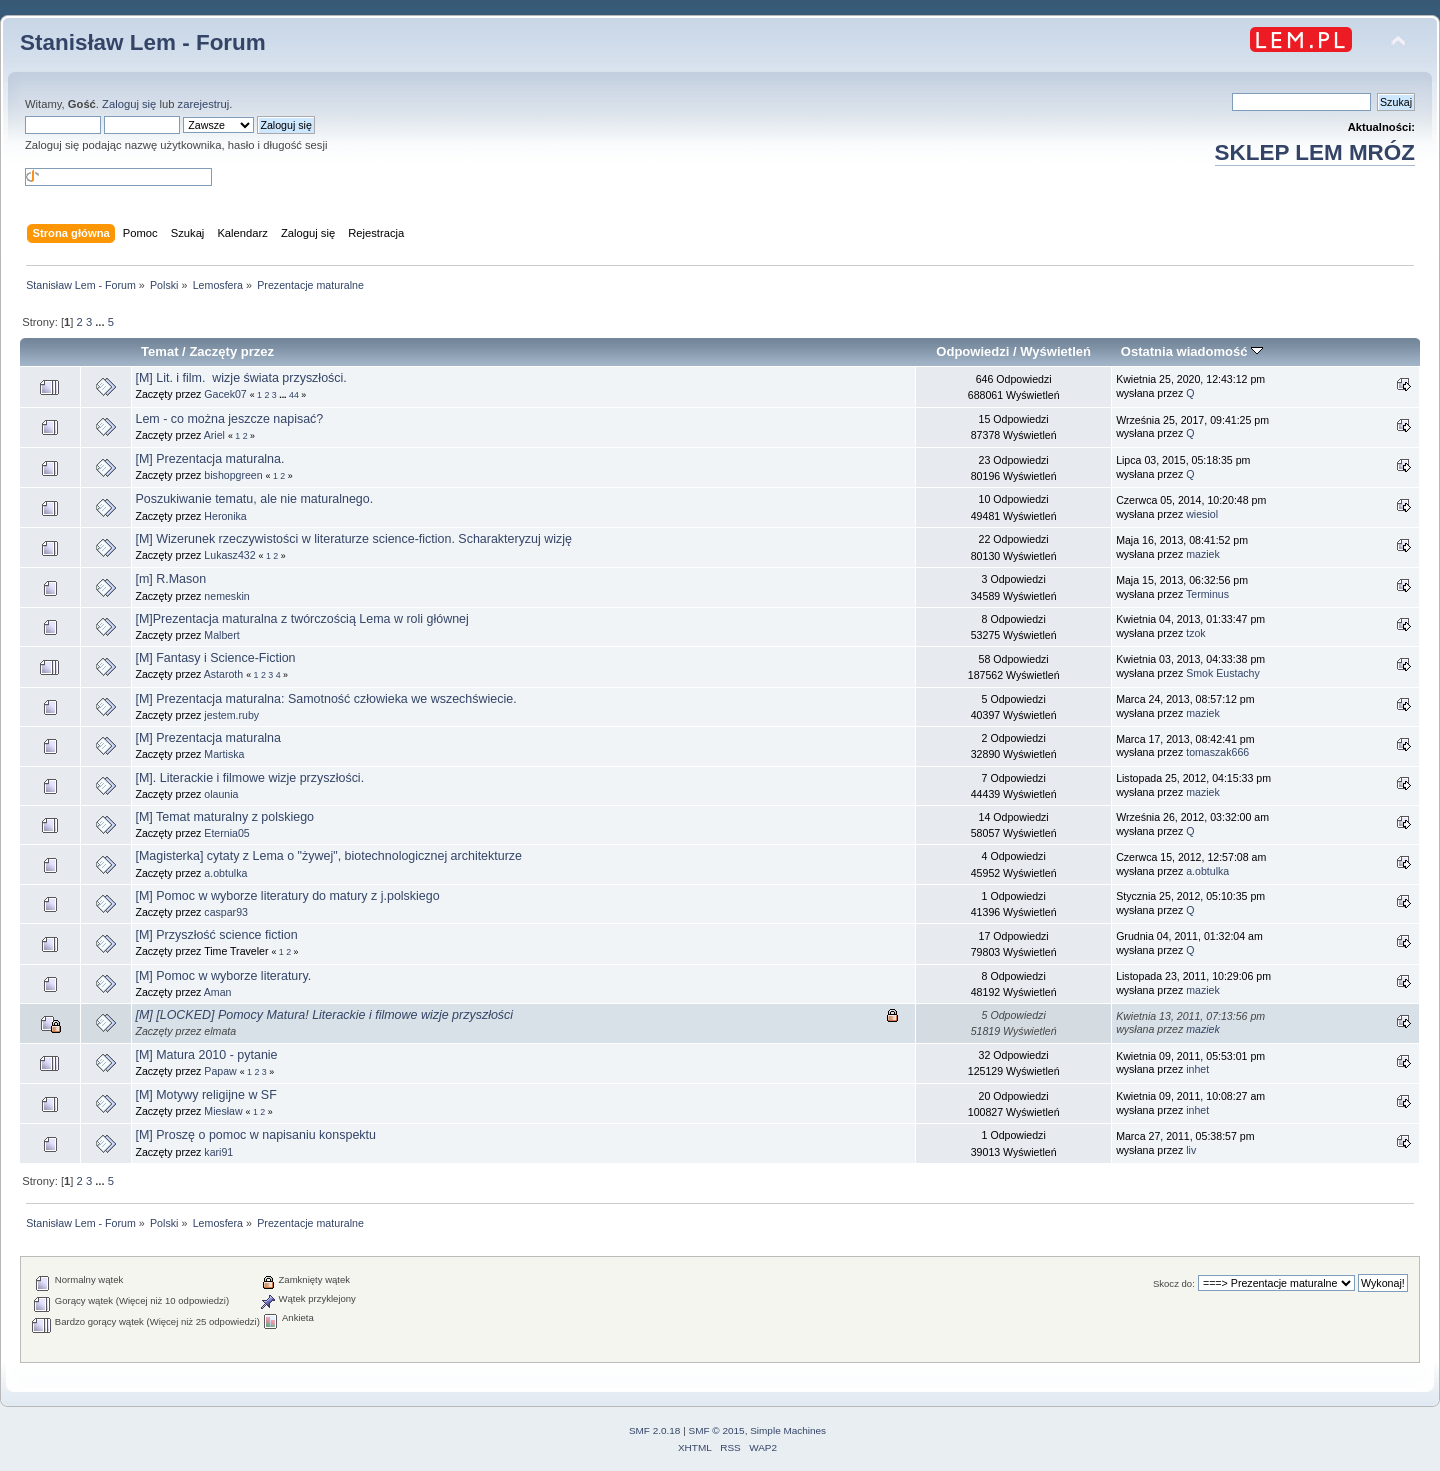  I want to click on Zaczęty przez, so click(231, 351).